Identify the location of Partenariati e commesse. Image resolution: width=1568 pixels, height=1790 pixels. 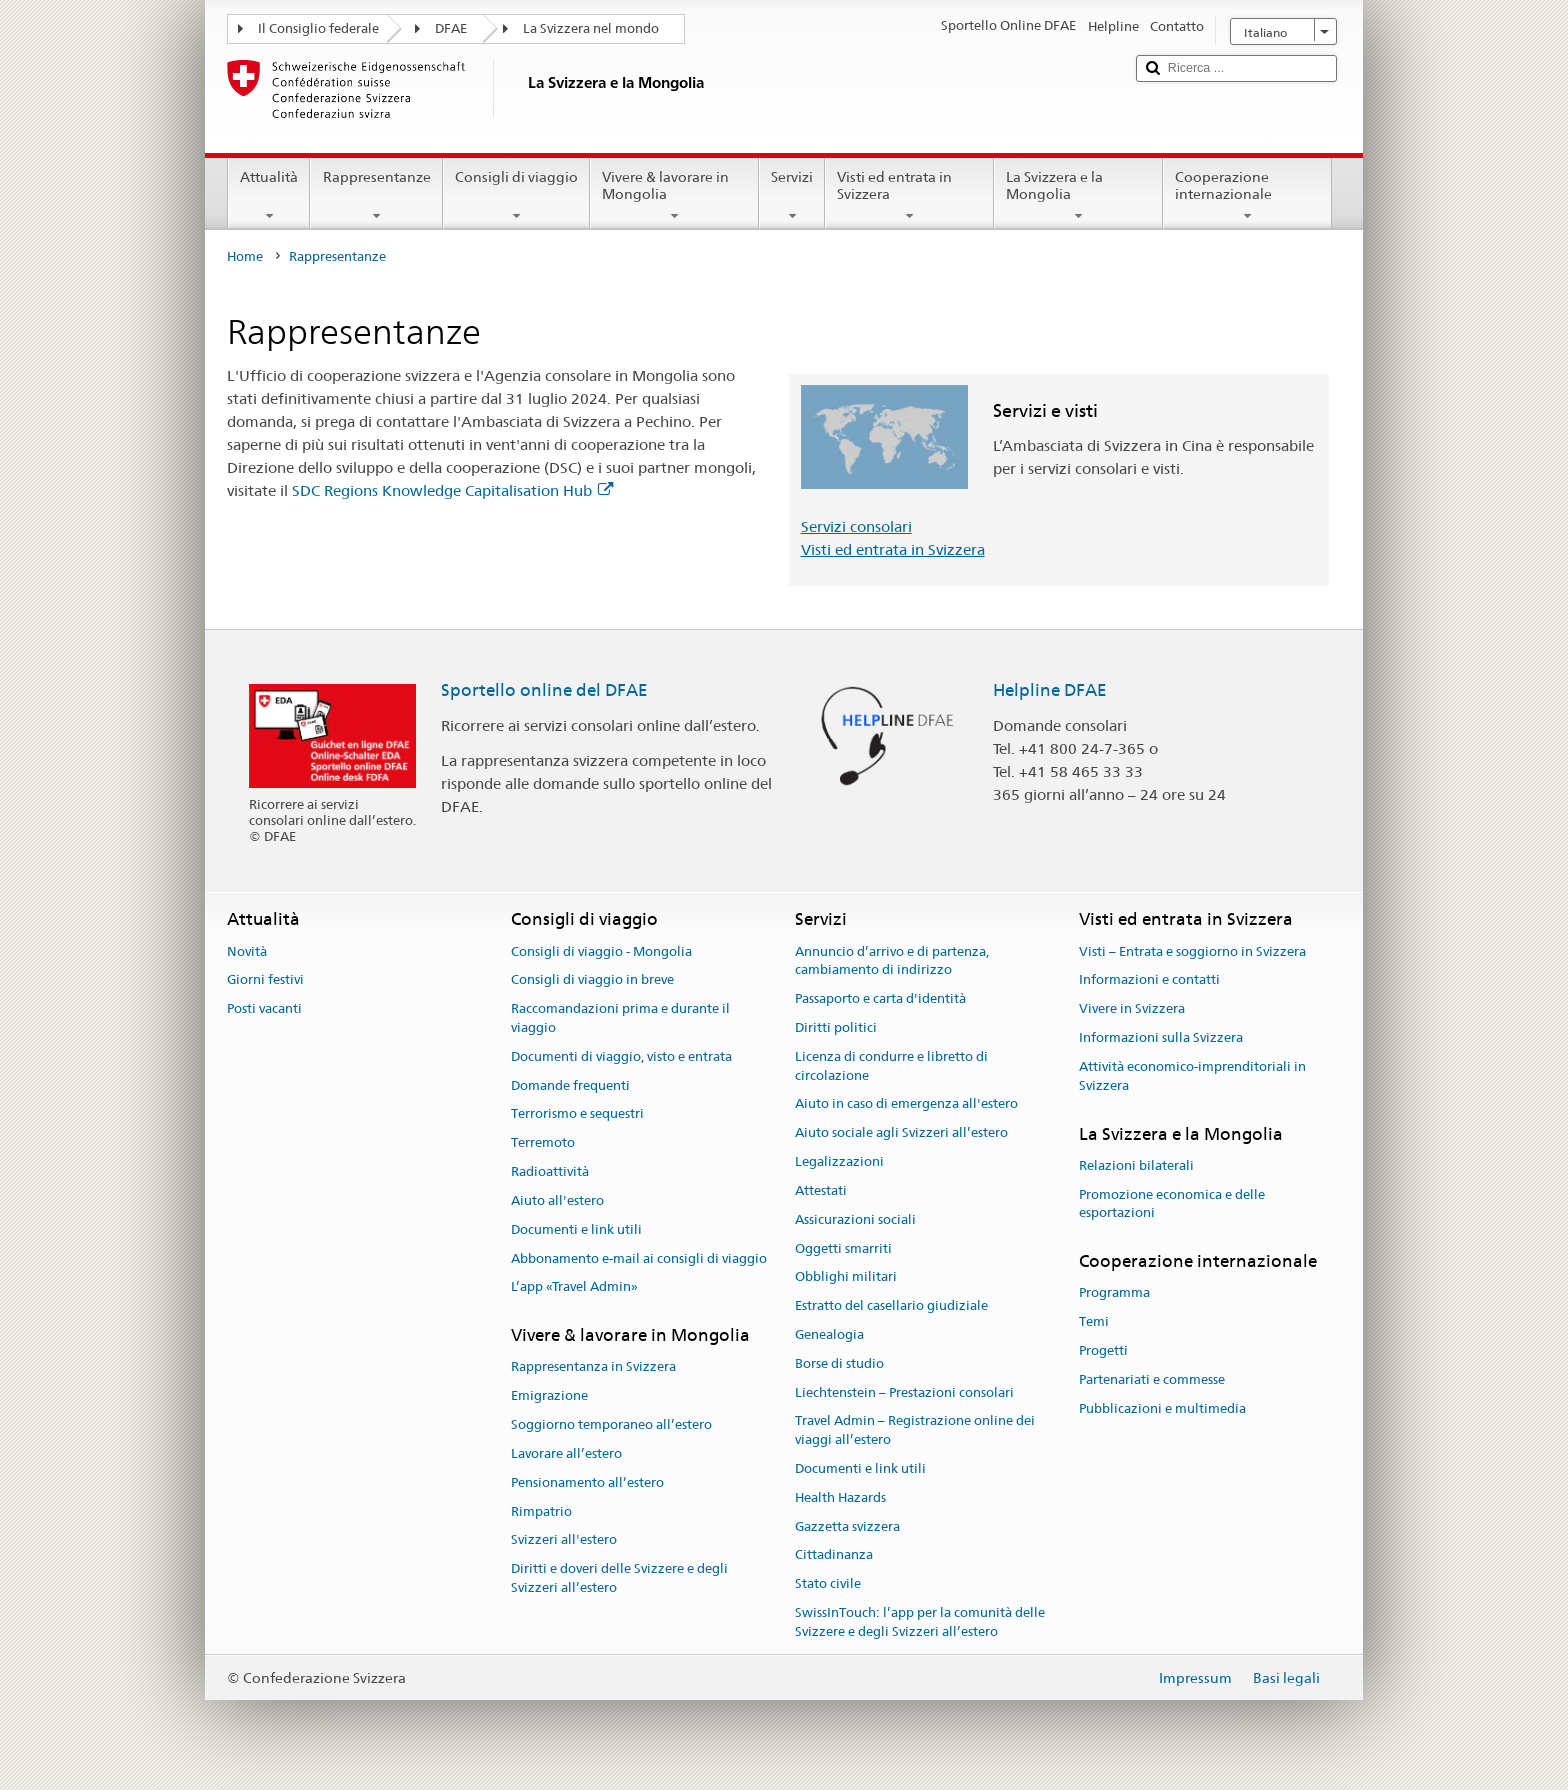
(1152, 1379).